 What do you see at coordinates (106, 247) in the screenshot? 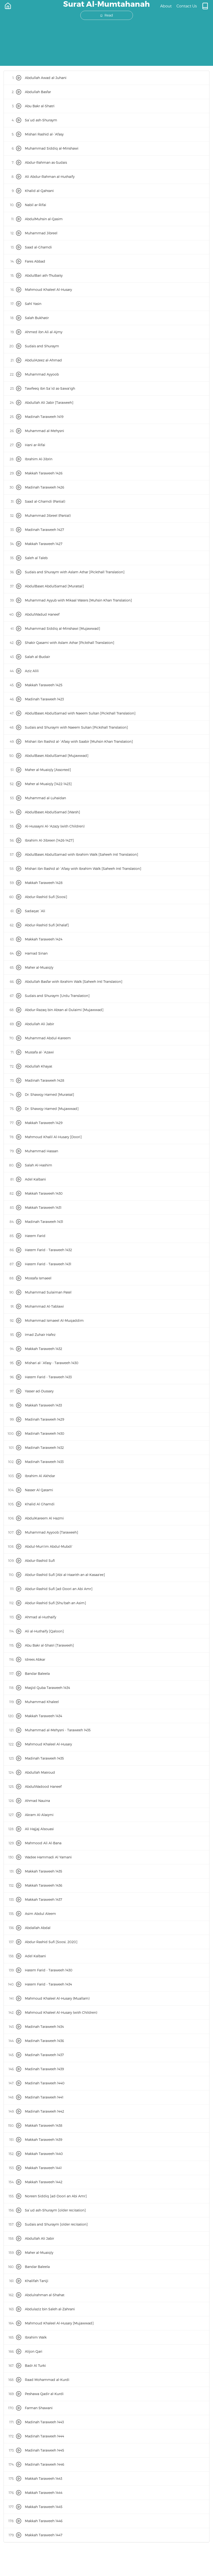
I see `[Play Saad al-Ghamdi]` at bounding box center [106, 247].